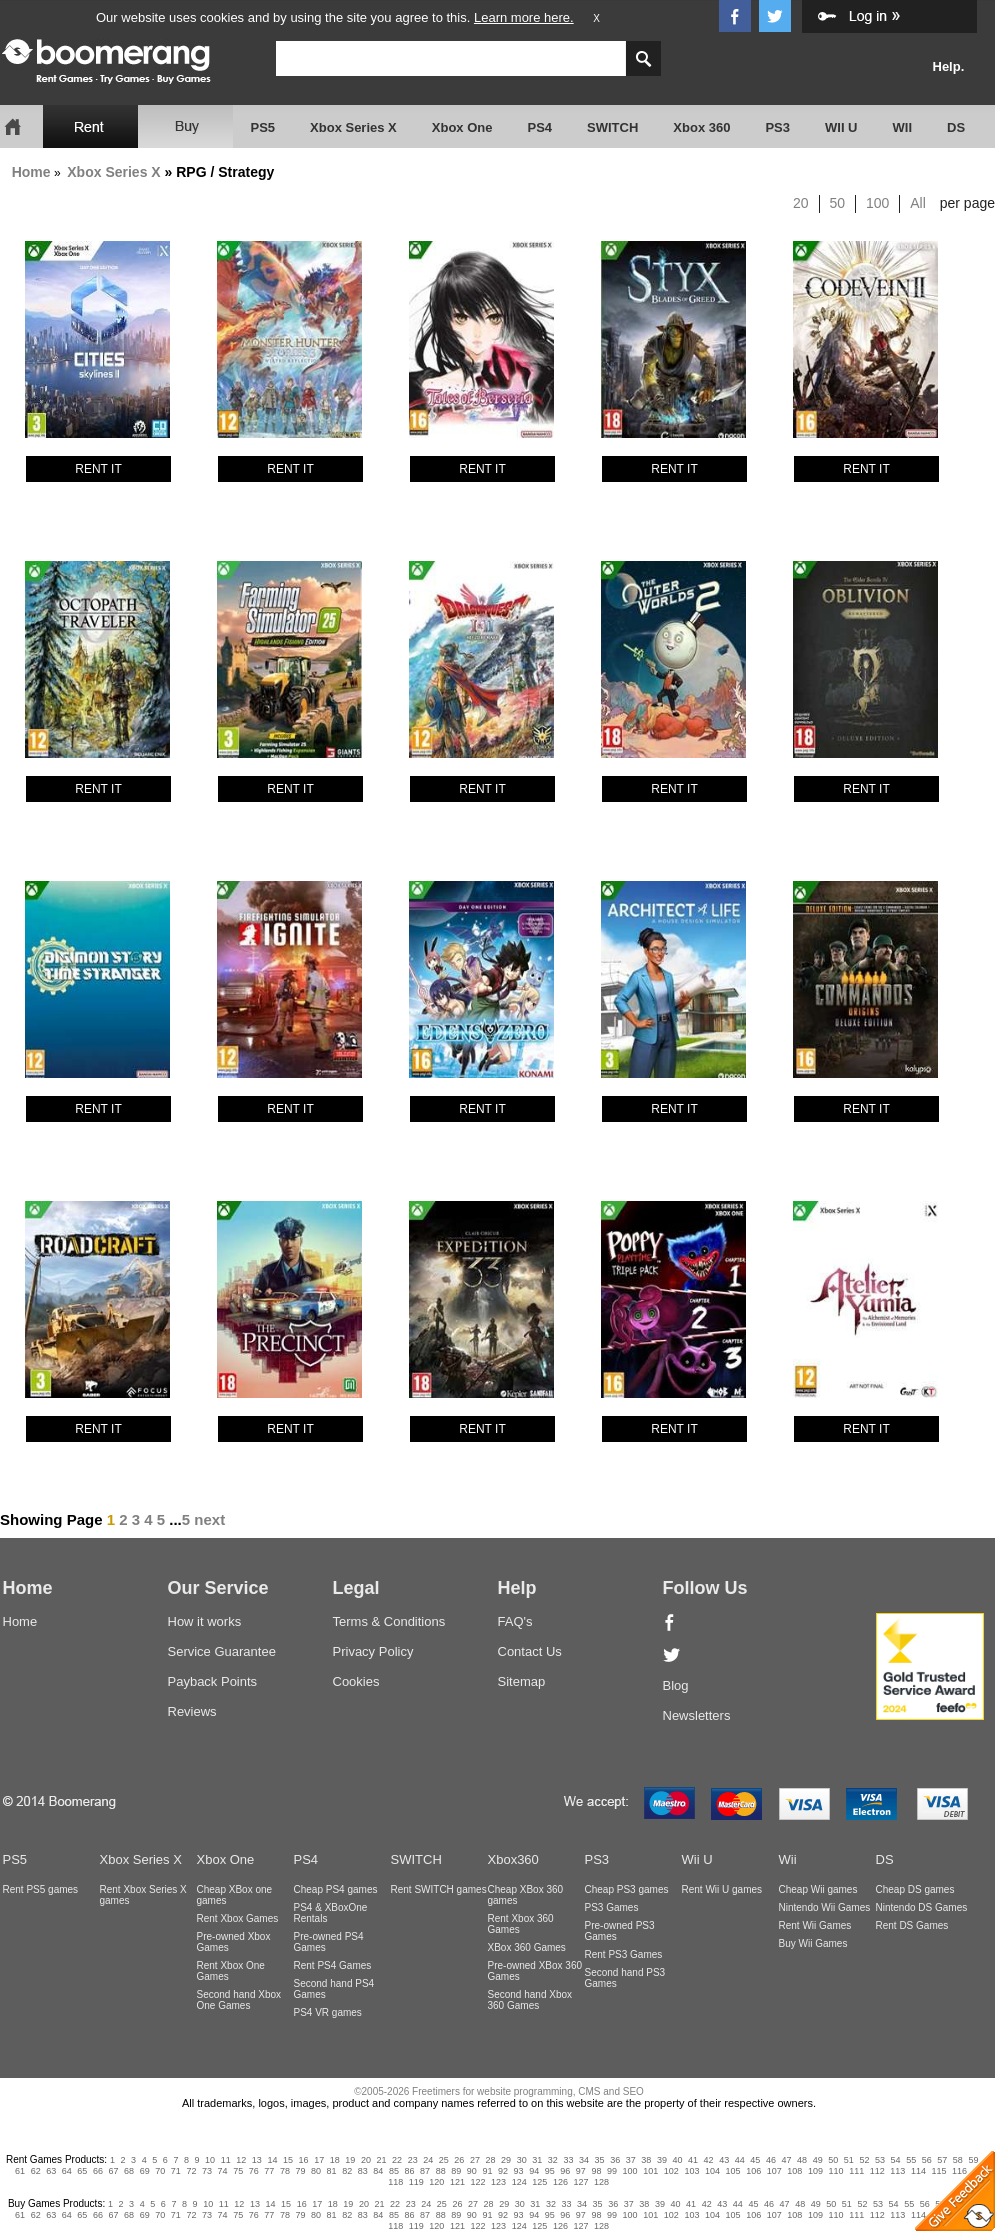 Image resolution: width=995 pixels, height=2231 pixels. What do you see at coordinates (213, 1681) in the screenshot?
I see `Payback Points` at bounding box center [213, 1681].